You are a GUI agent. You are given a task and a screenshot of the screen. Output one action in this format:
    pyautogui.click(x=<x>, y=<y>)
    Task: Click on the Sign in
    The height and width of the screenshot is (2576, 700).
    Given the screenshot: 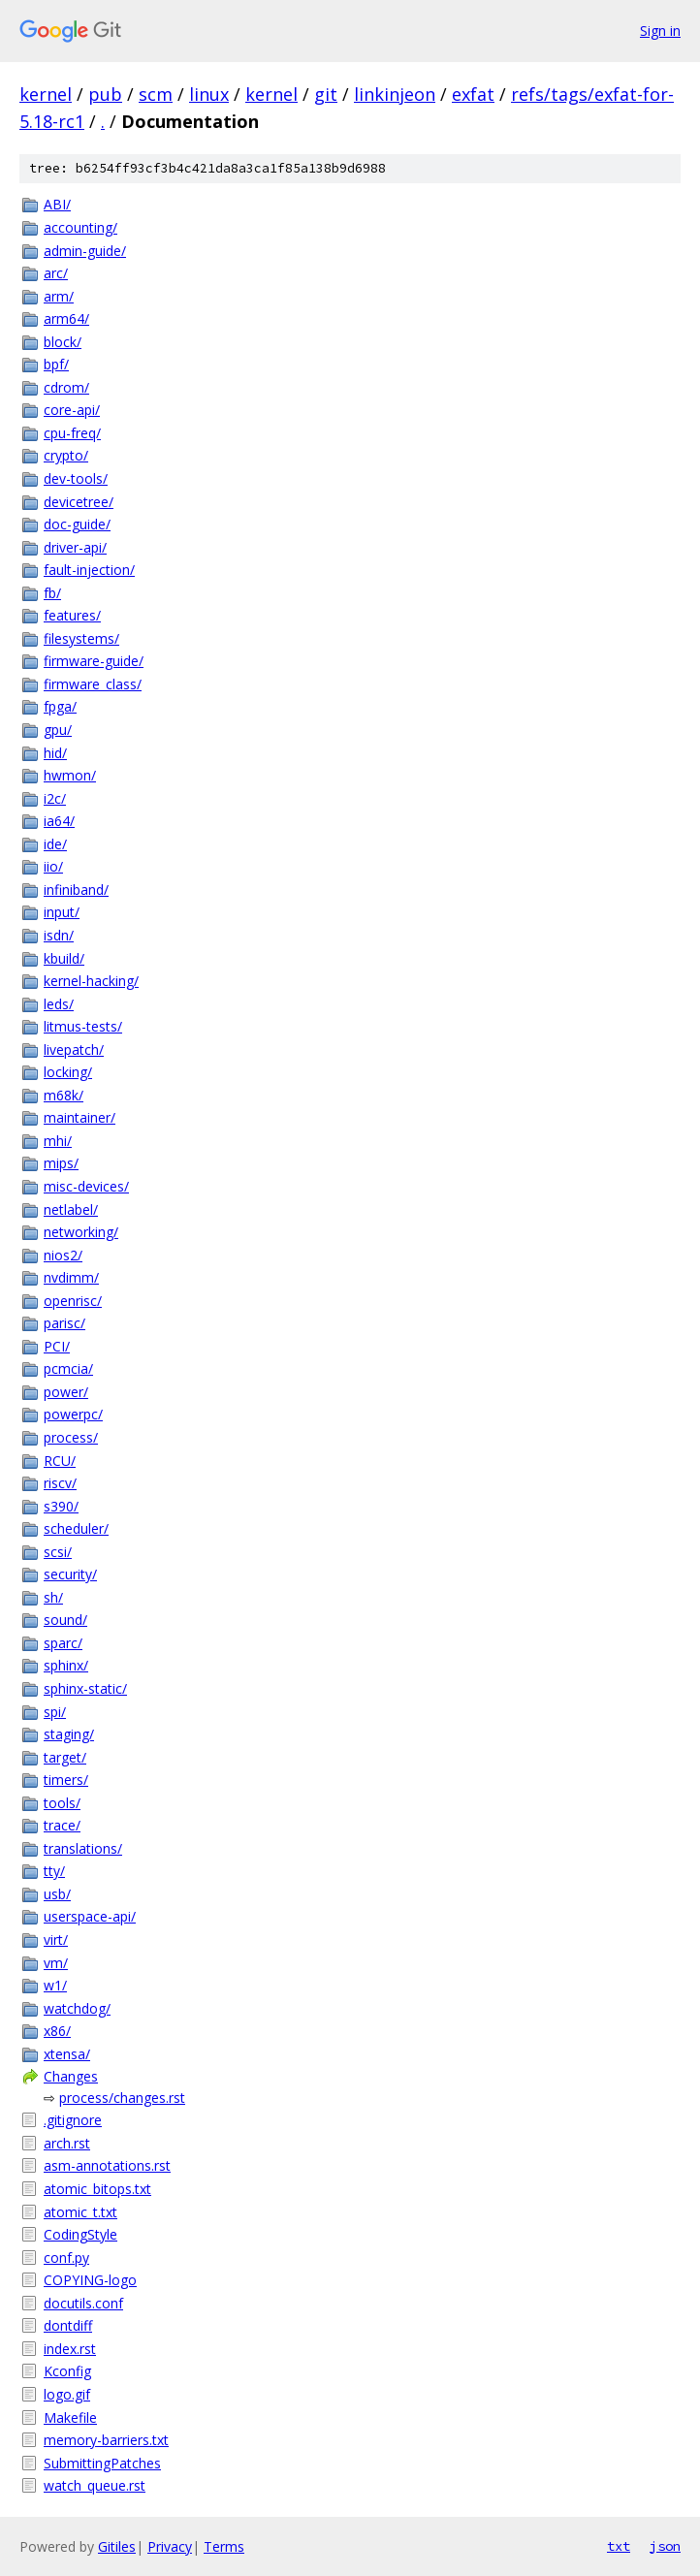 What is the action you would take?
    pyautogui.click(x=660, y=30)
    